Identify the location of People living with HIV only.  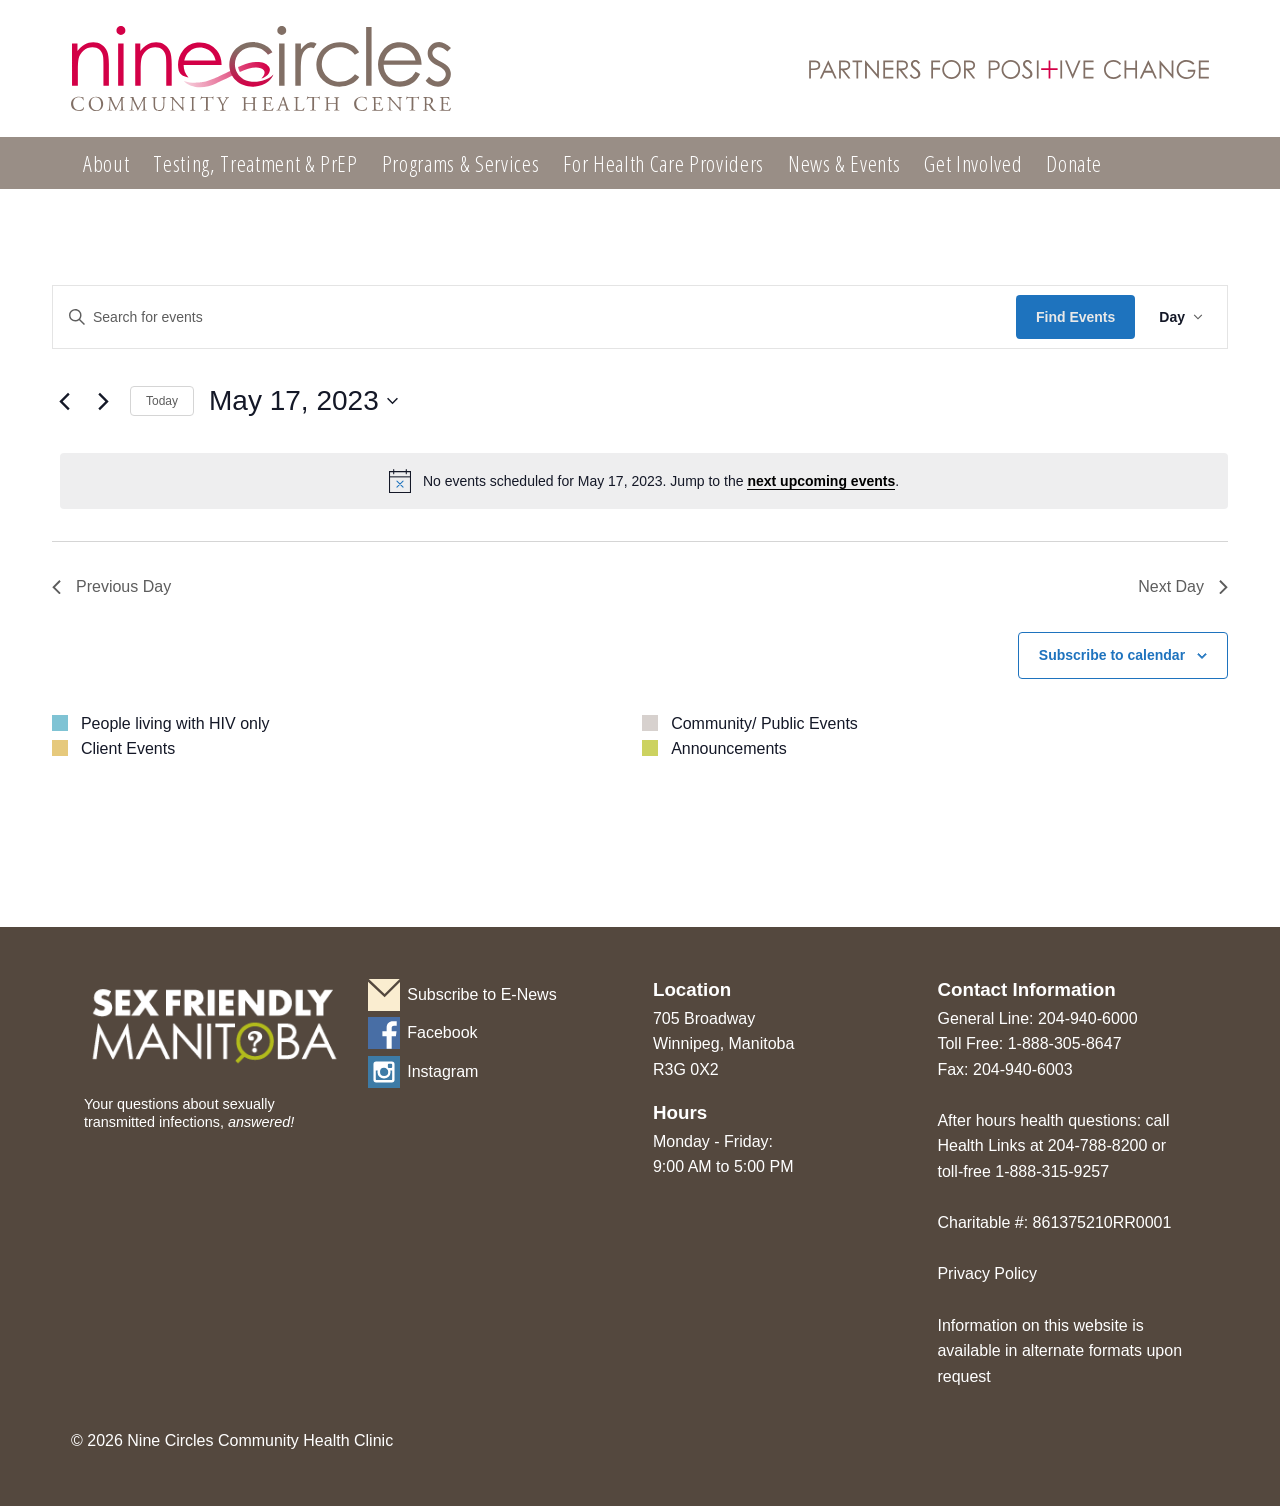
(175, 723).